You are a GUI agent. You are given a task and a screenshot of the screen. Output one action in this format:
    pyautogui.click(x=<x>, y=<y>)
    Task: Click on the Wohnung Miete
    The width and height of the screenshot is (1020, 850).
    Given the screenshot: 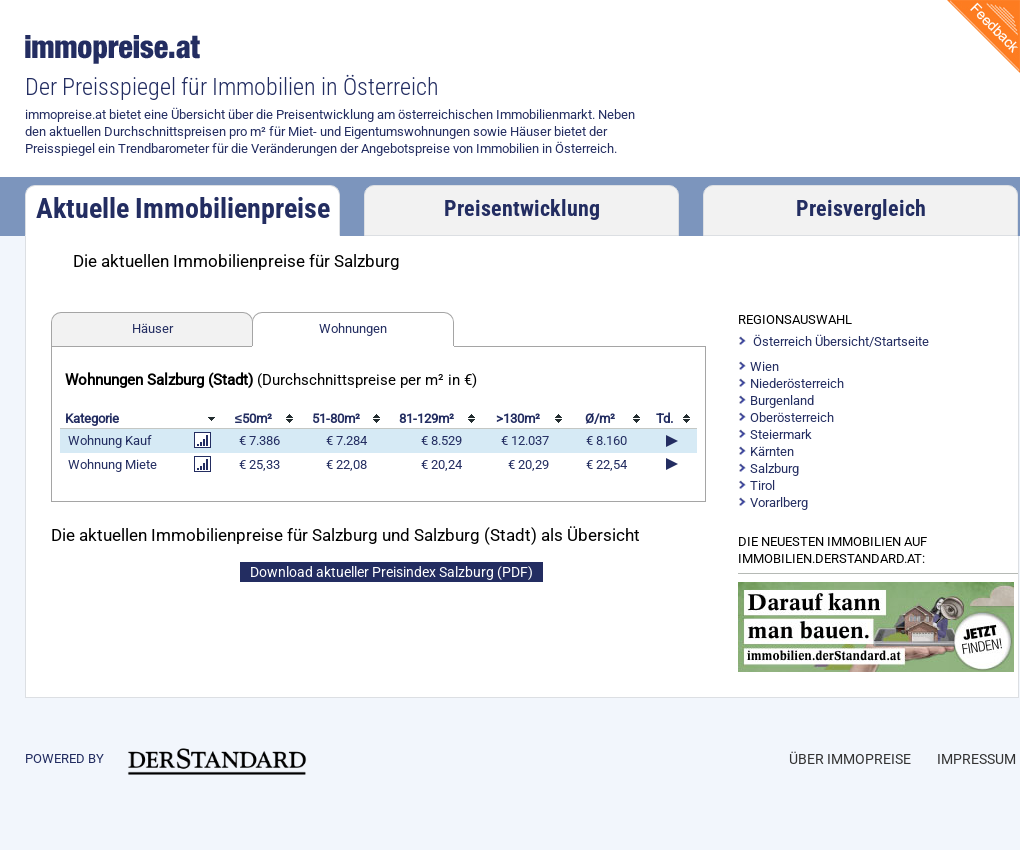 What is the action you would take?
    pyautogui.click(x=112, y=464)
    